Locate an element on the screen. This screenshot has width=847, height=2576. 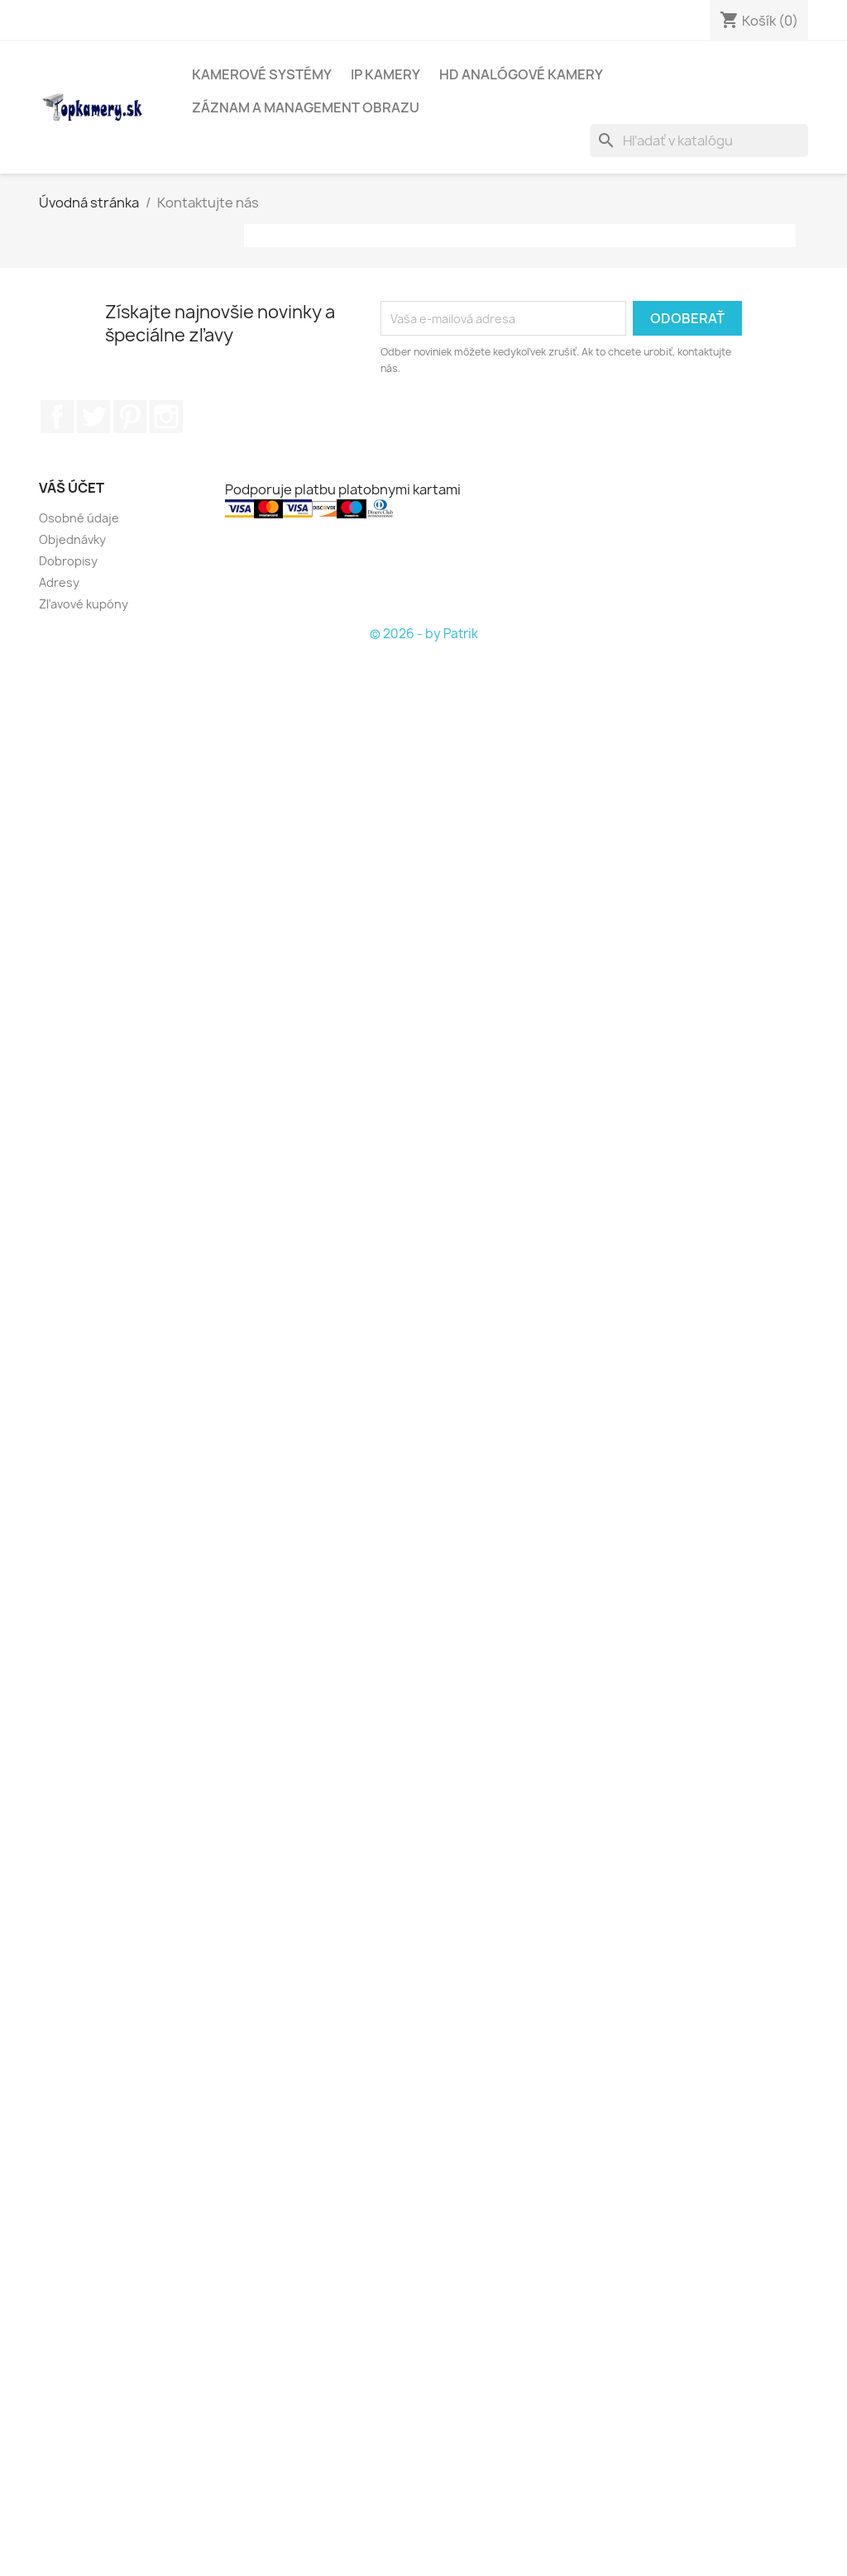
Instagram is located at coordinates (166, 416).